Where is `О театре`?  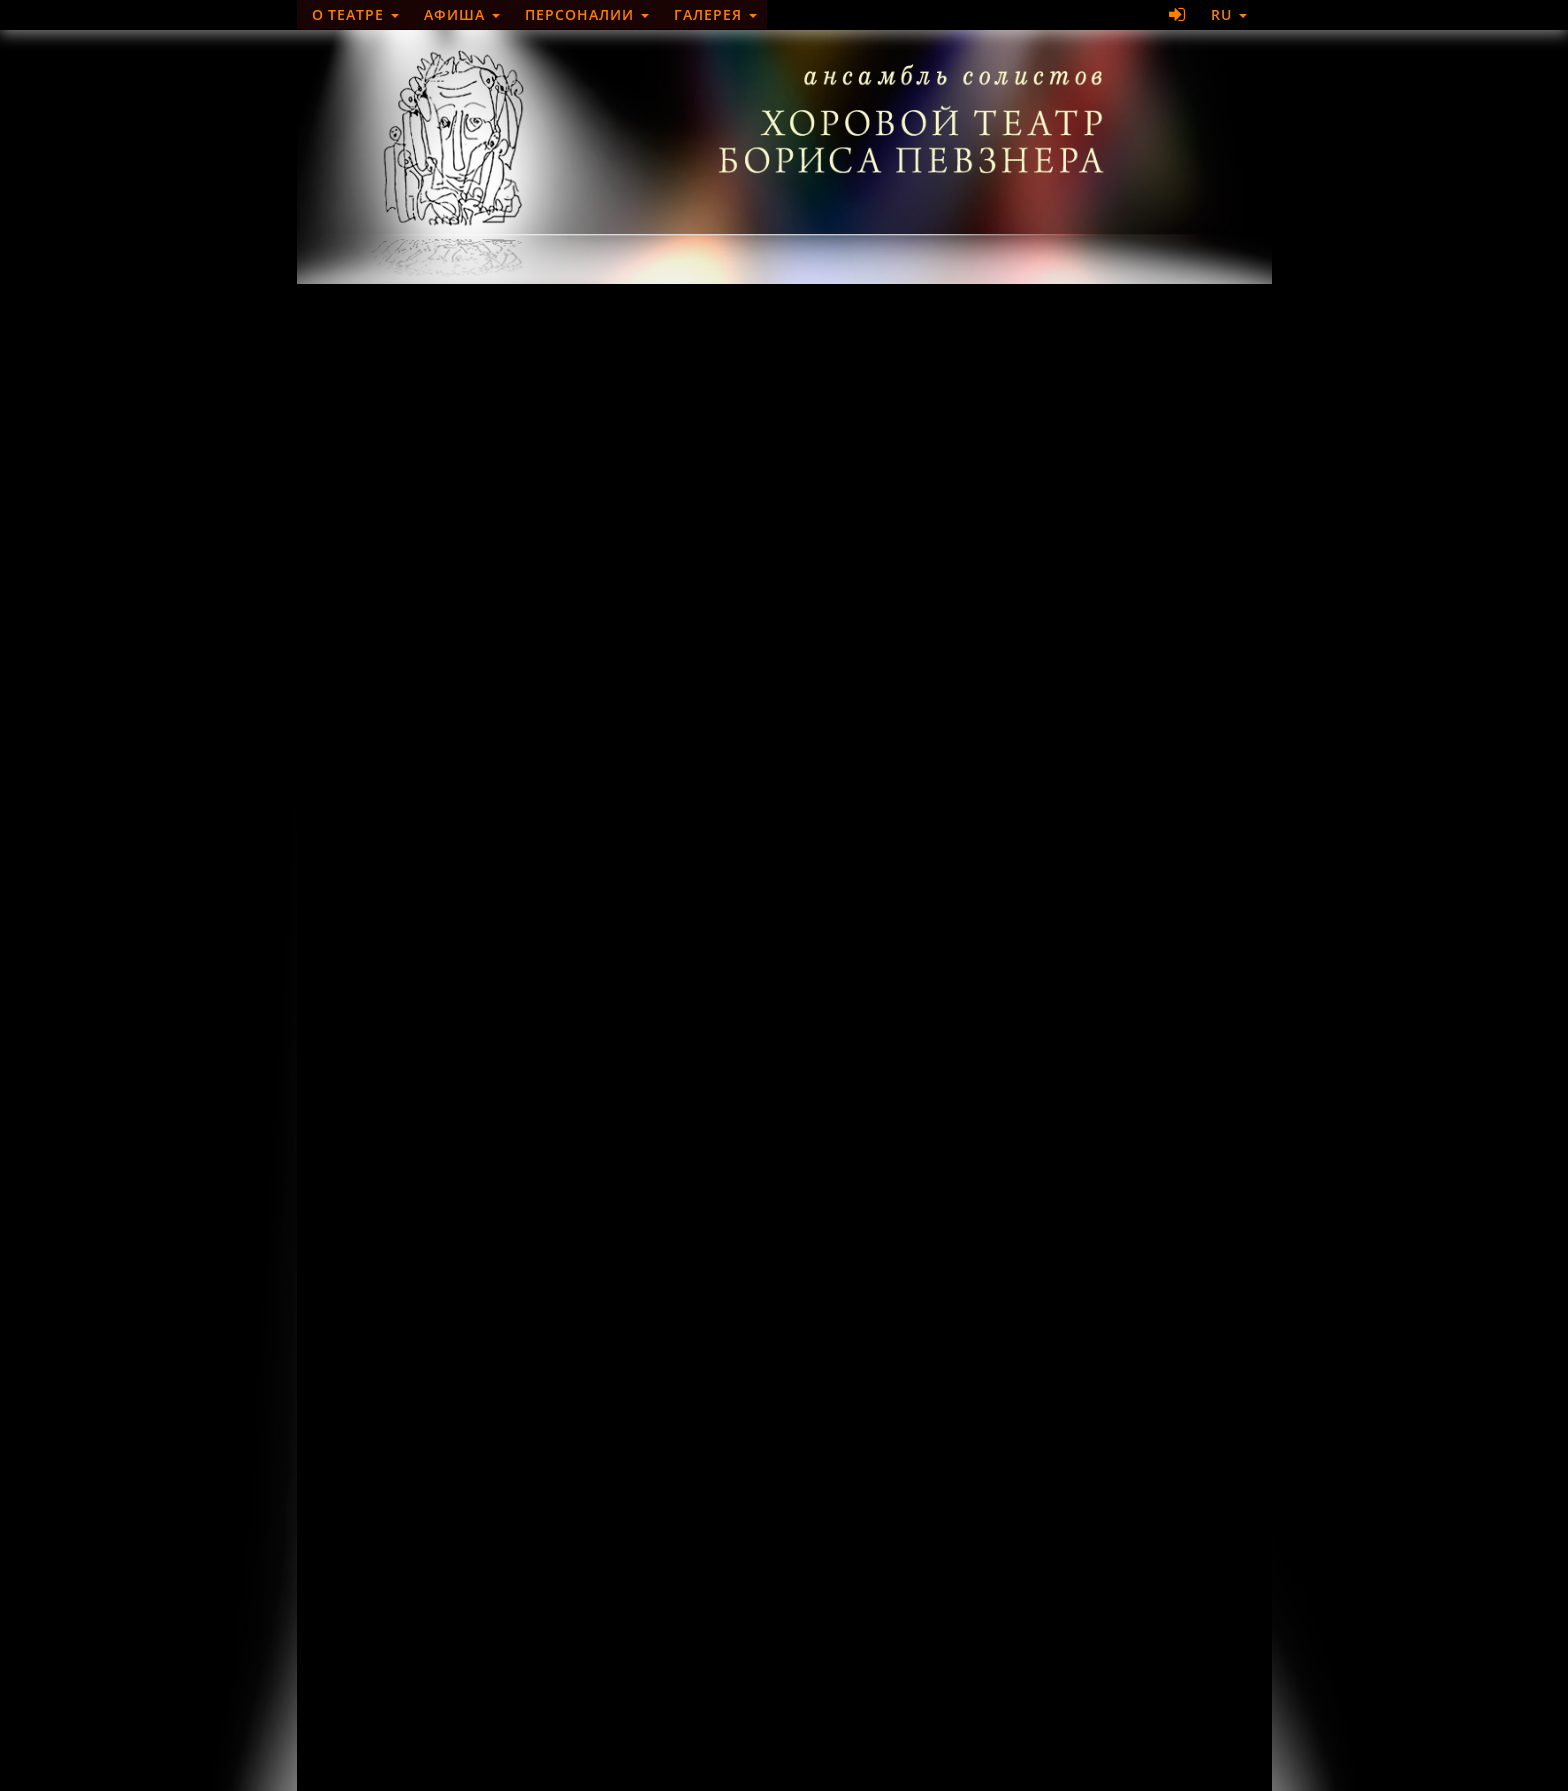
О театре is located at coordinates (356, 14).